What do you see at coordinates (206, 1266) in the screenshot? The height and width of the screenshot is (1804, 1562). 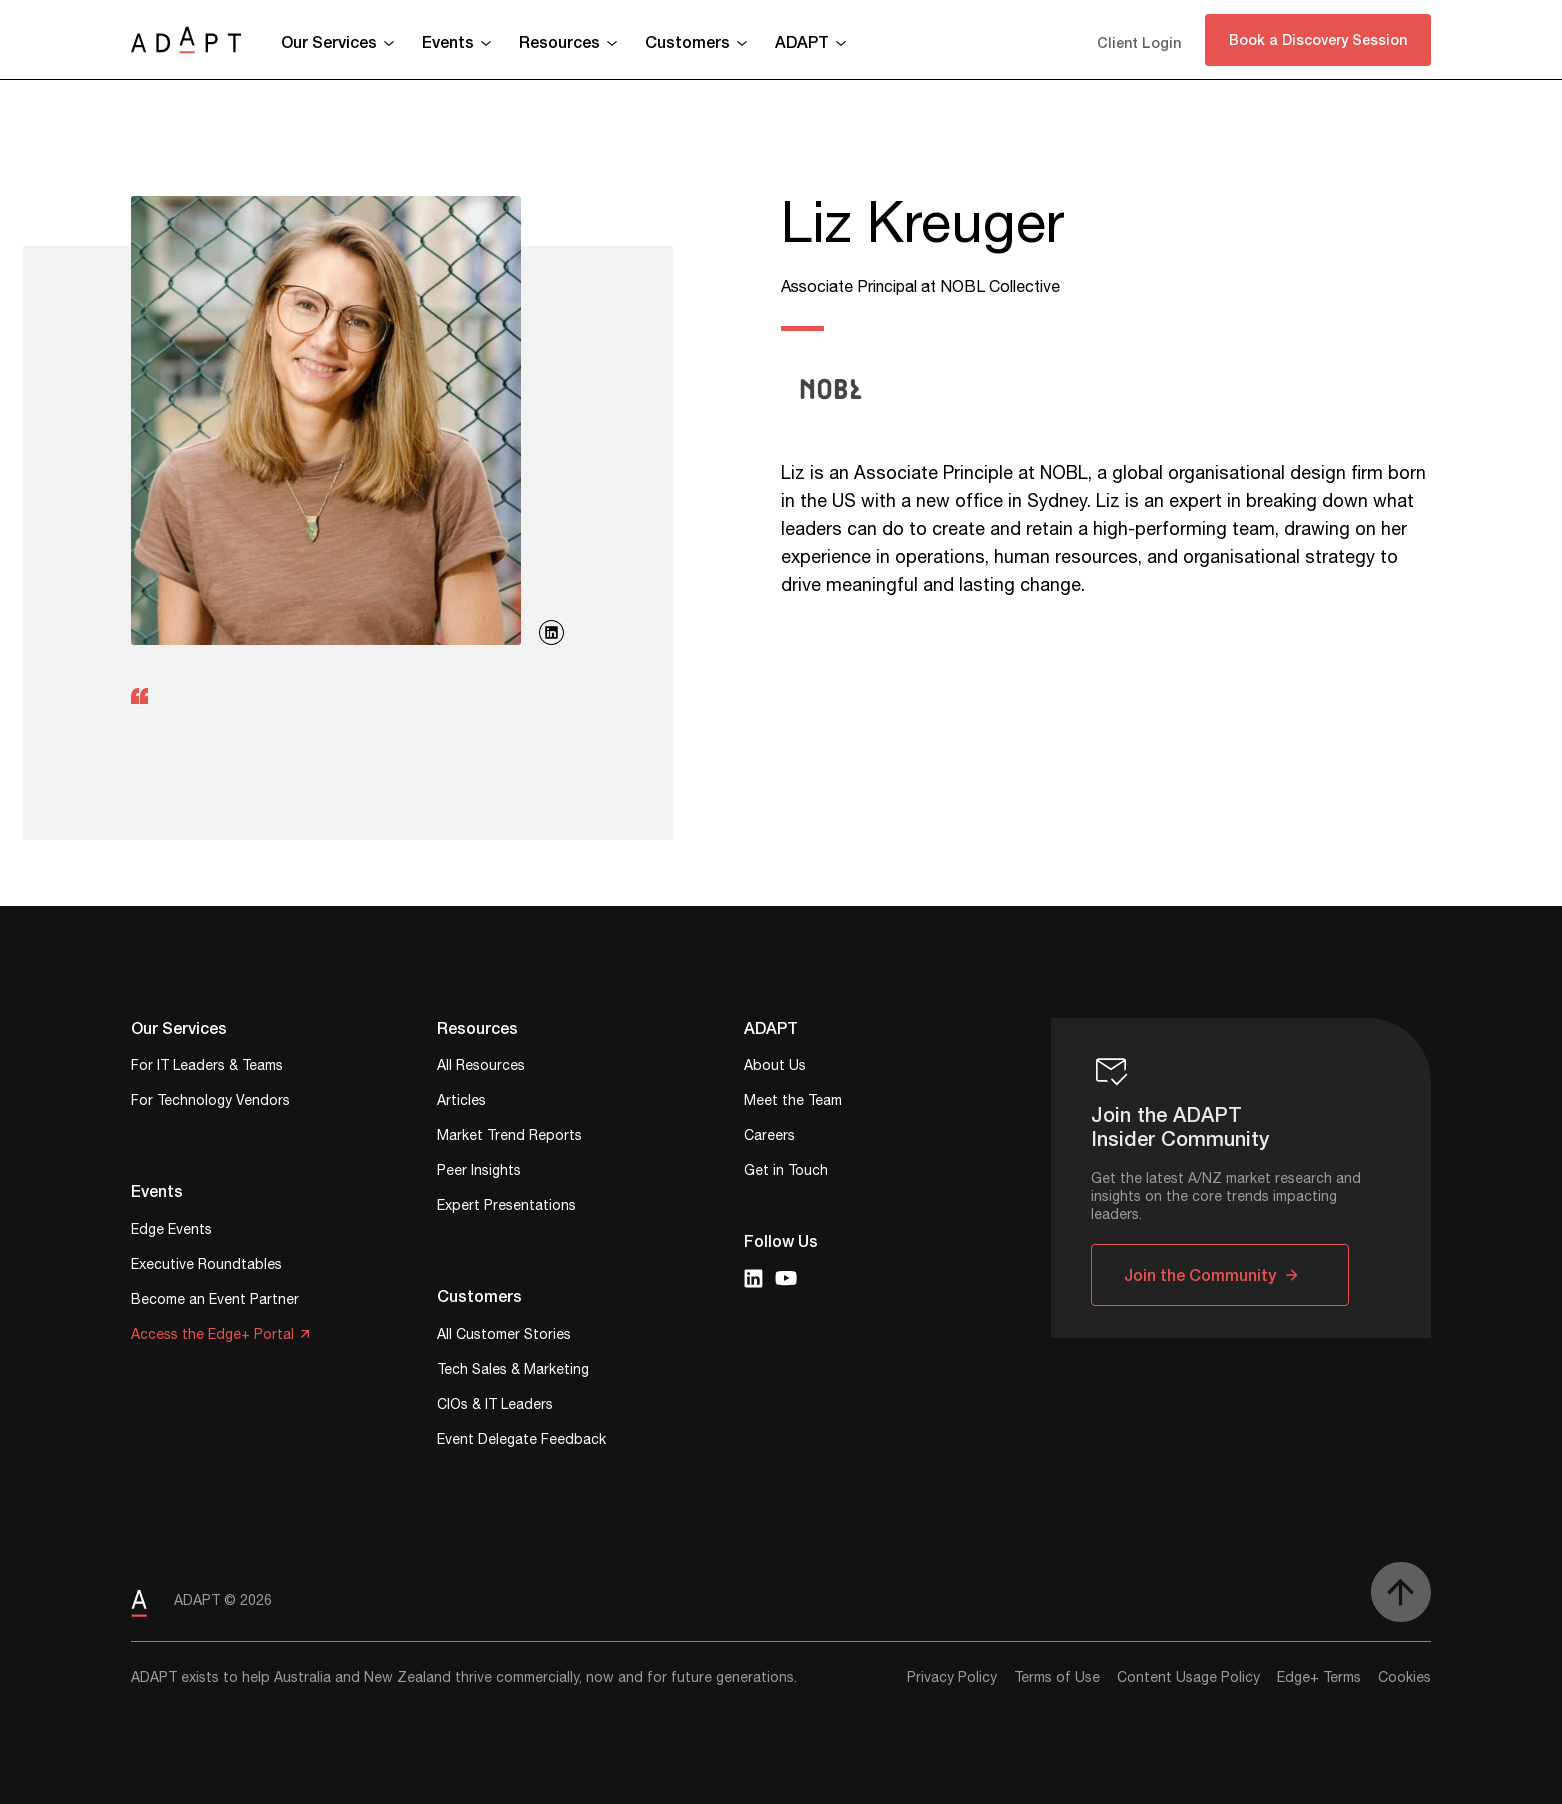 I see `Executive Roundtables` at bounding box center [206, 1266].